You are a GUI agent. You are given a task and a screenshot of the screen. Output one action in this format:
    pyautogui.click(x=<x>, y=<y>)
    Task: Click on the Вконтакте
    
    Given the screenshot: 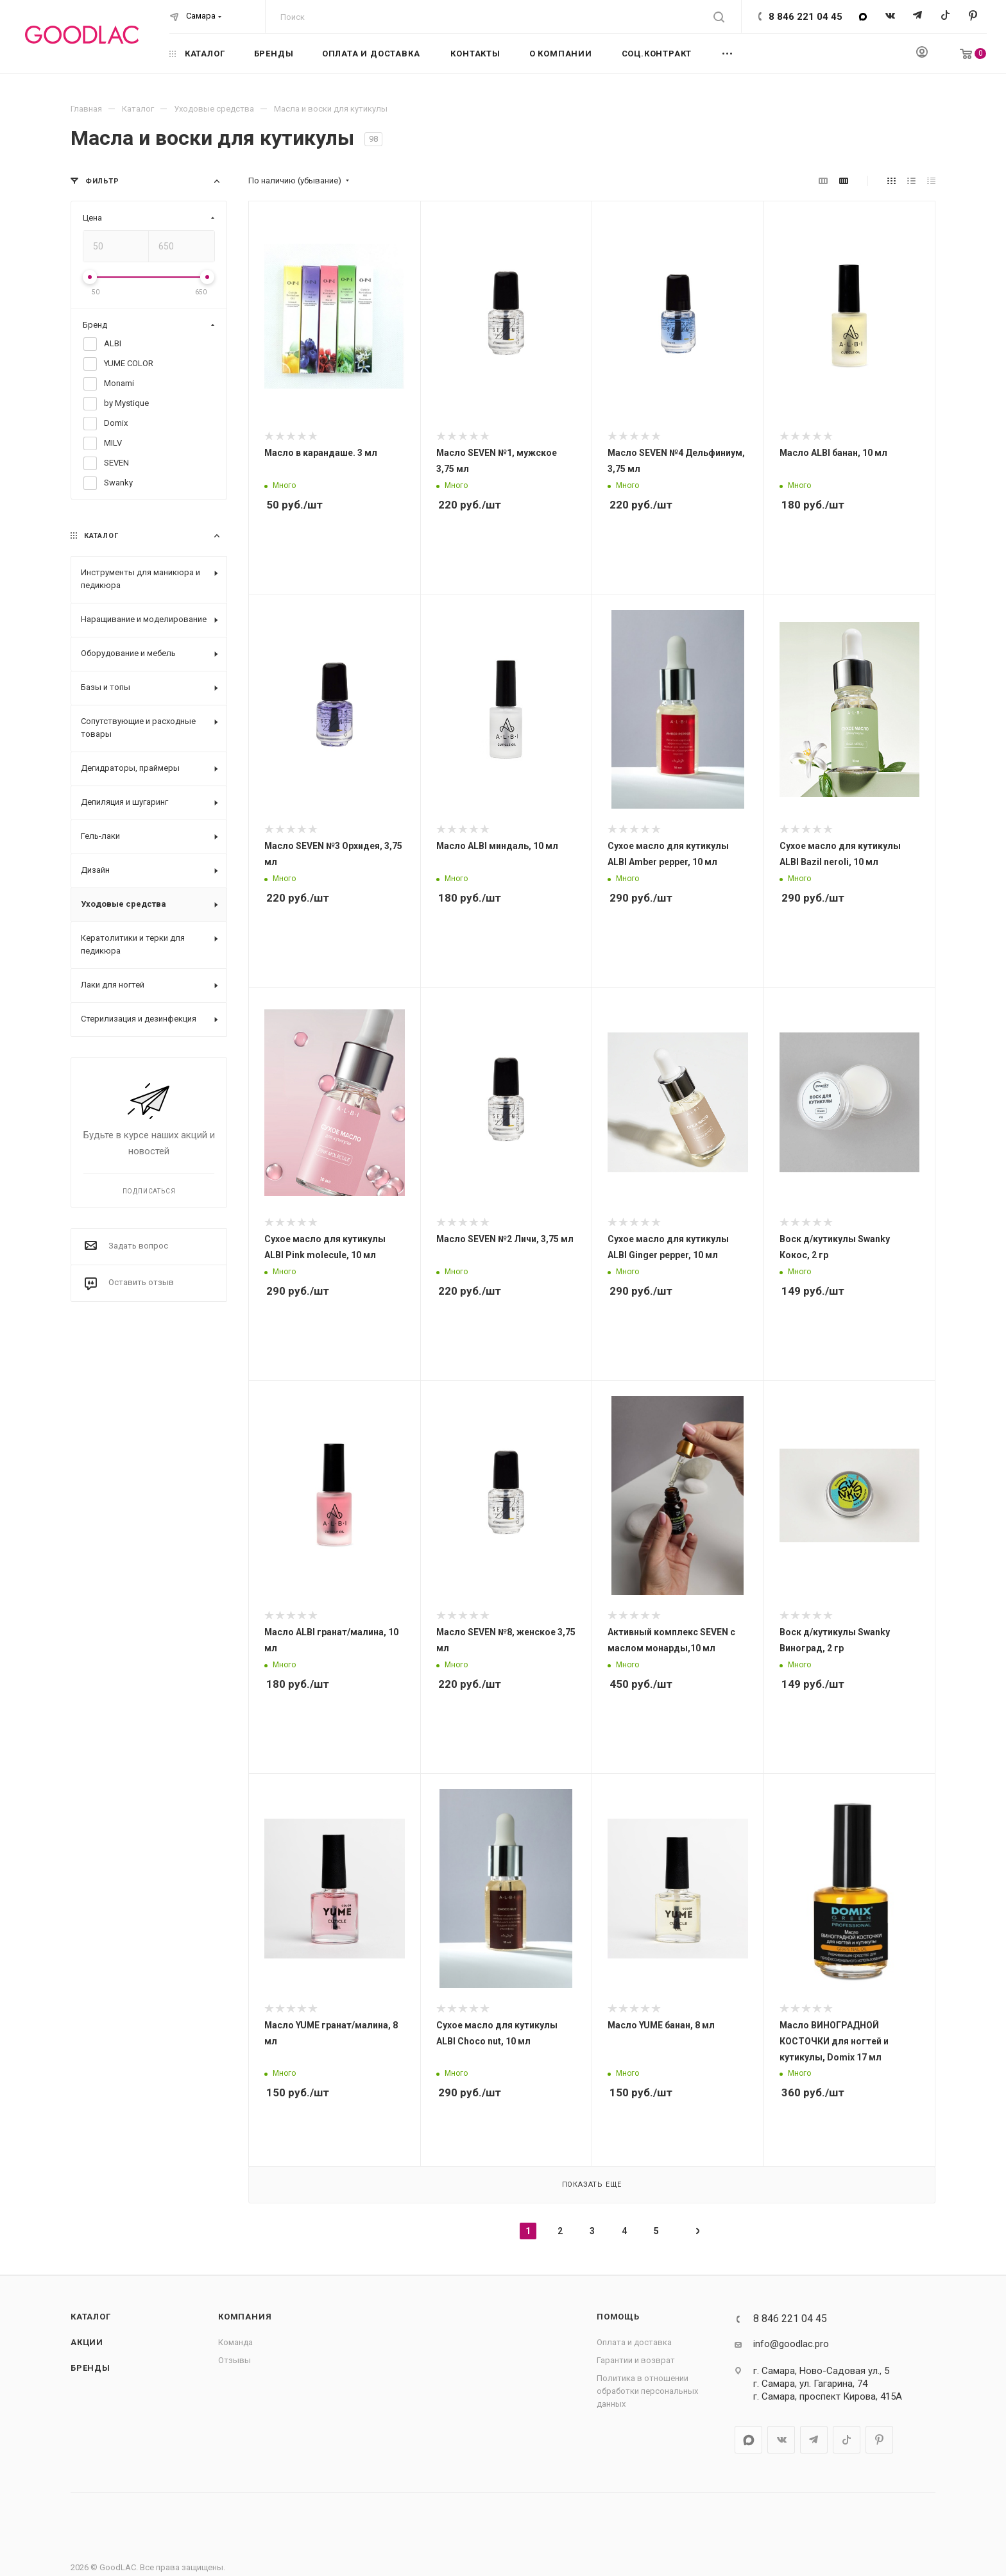 What is the action you would take?
    pyautogui.click(x=890, y=16)
    